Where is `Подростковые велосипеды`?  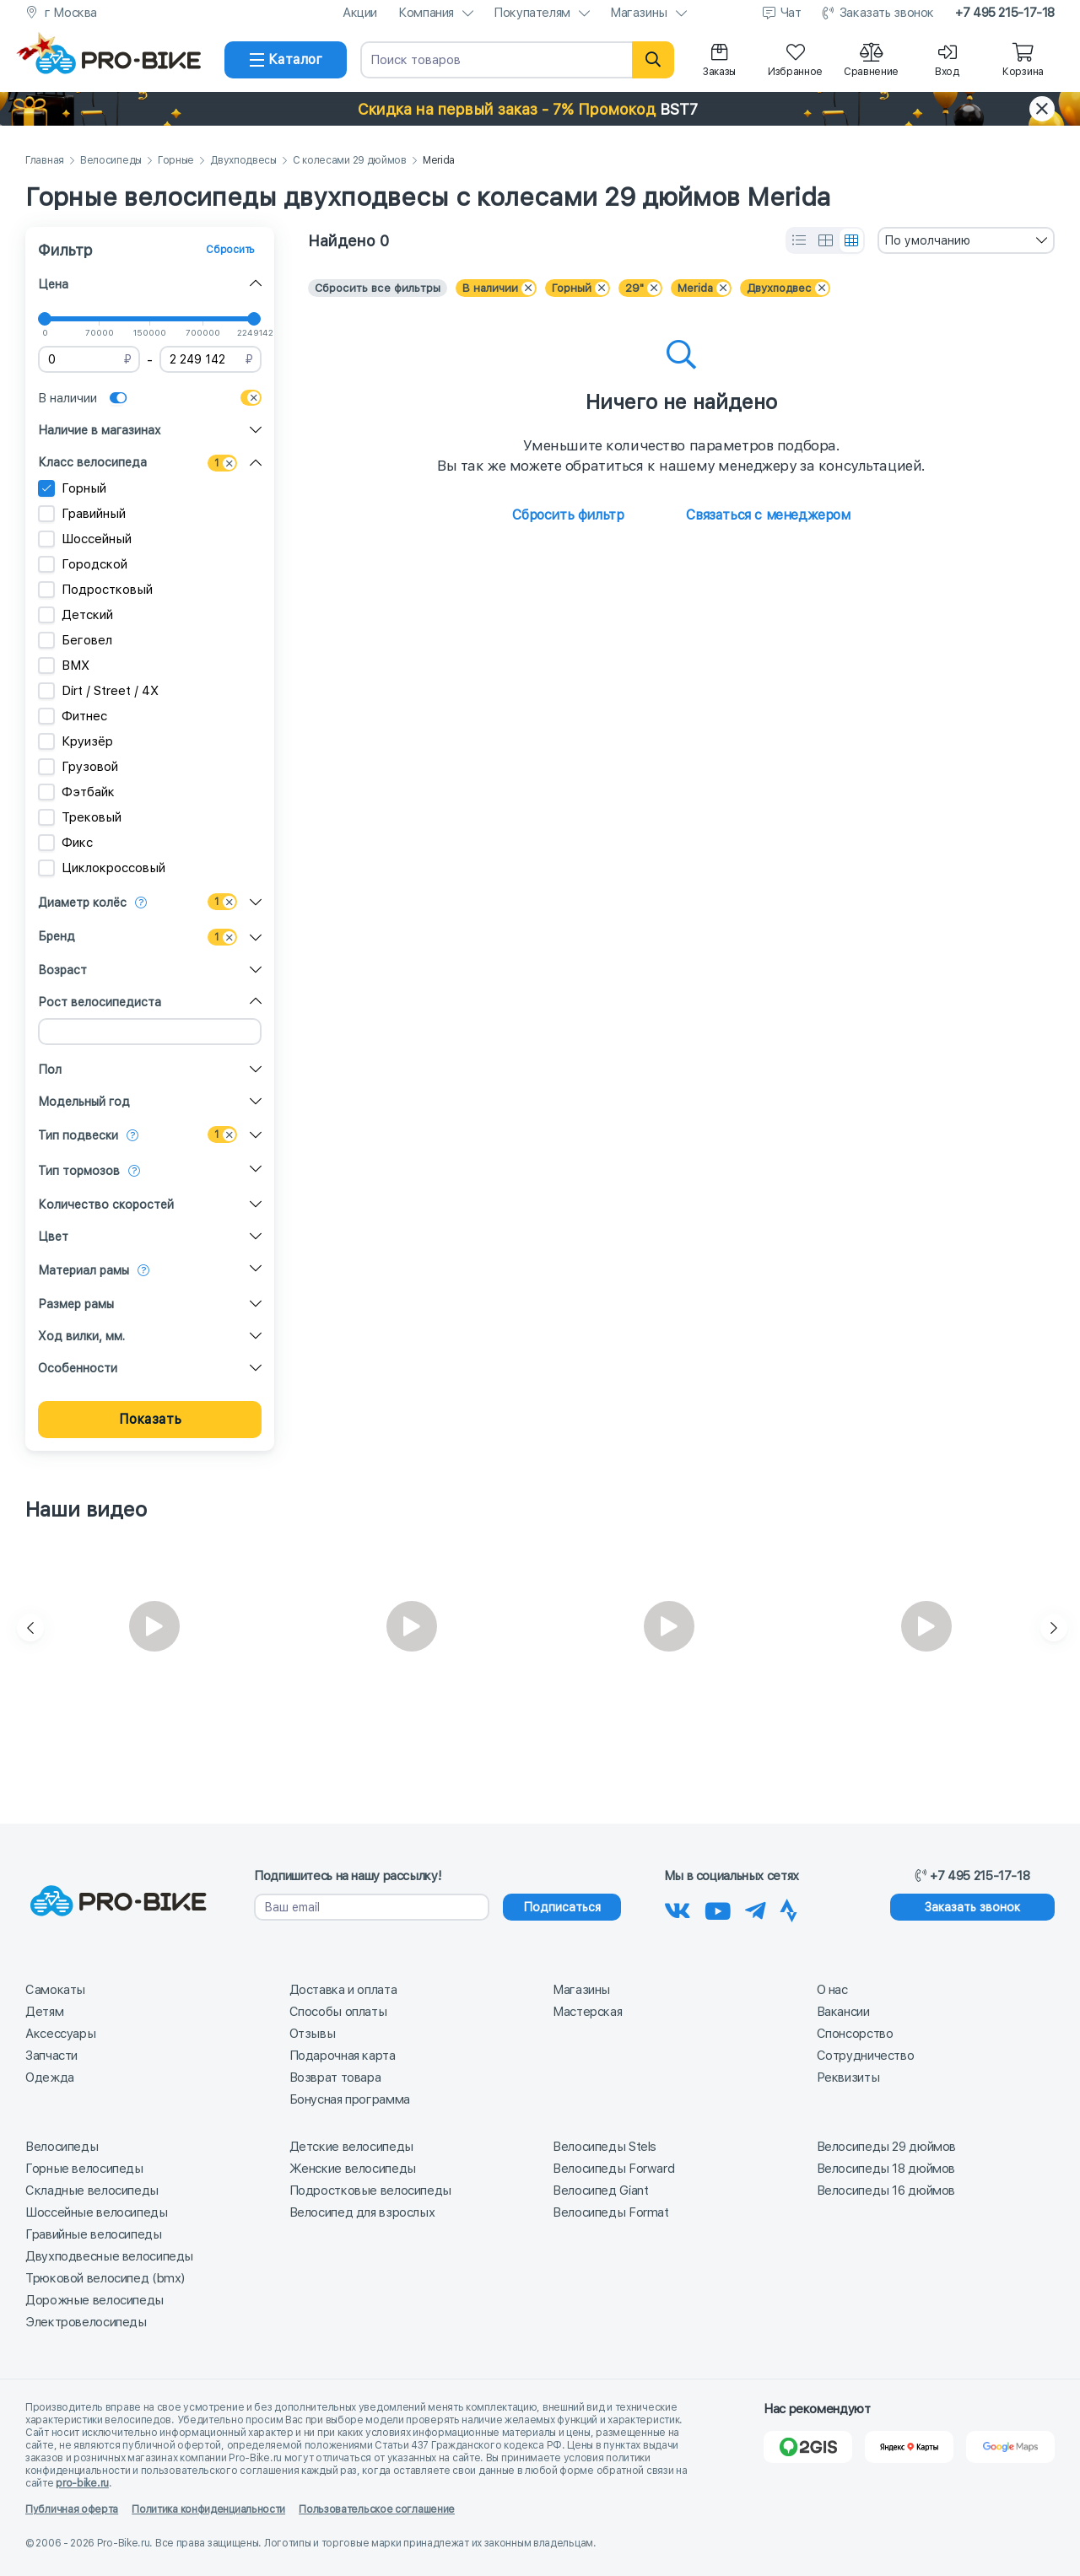
Подростковые велосипеды is located at coordinates (370, 2190).